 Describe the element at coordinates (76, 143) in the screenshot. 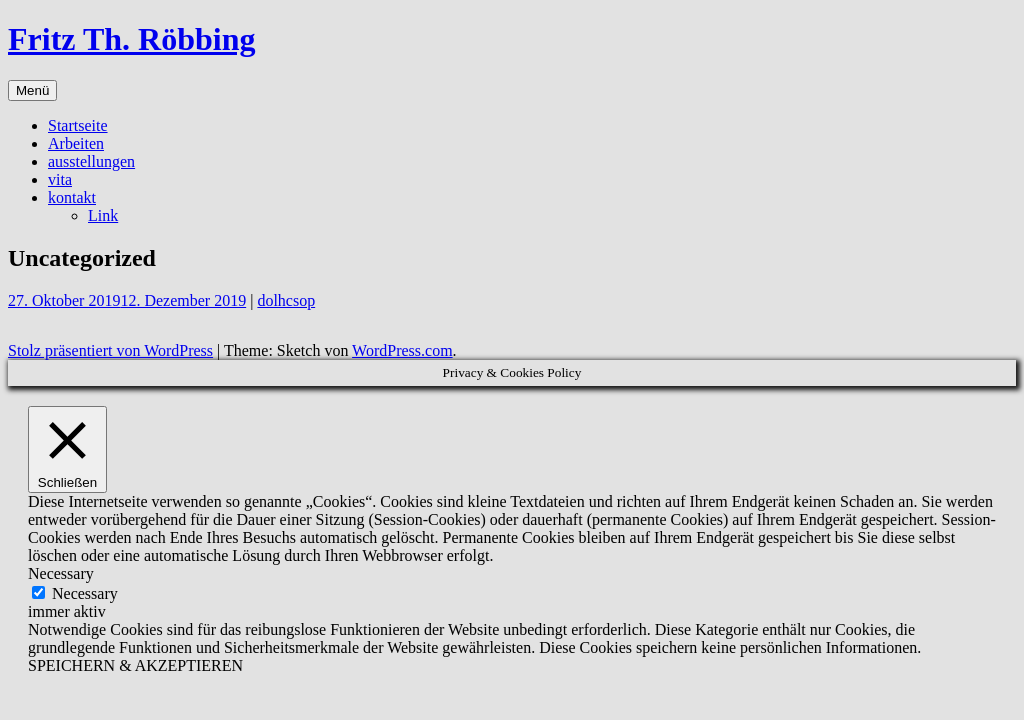

I see `Arbeiten` at that location.